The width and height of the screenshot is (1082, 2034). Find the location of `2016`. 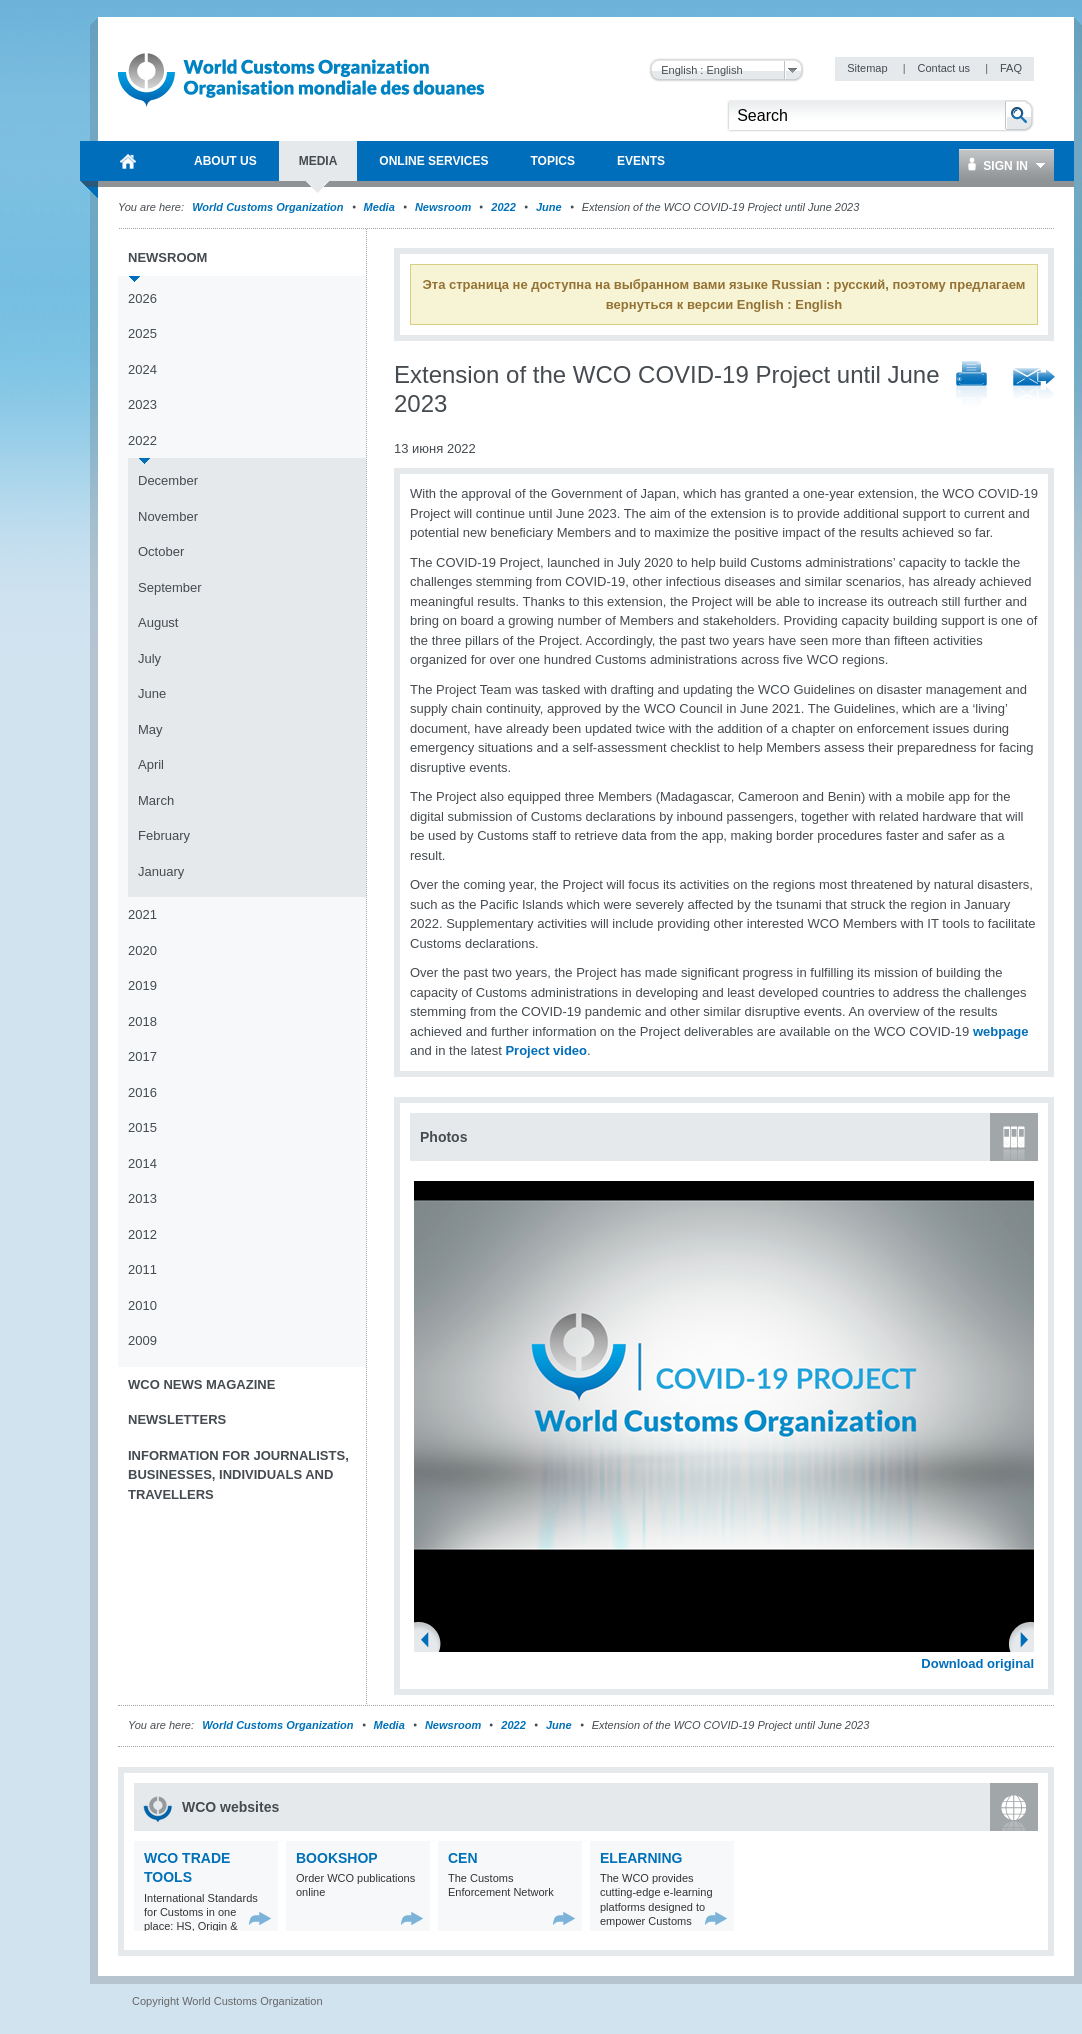

2016 is located at coordinates (142, 1092).